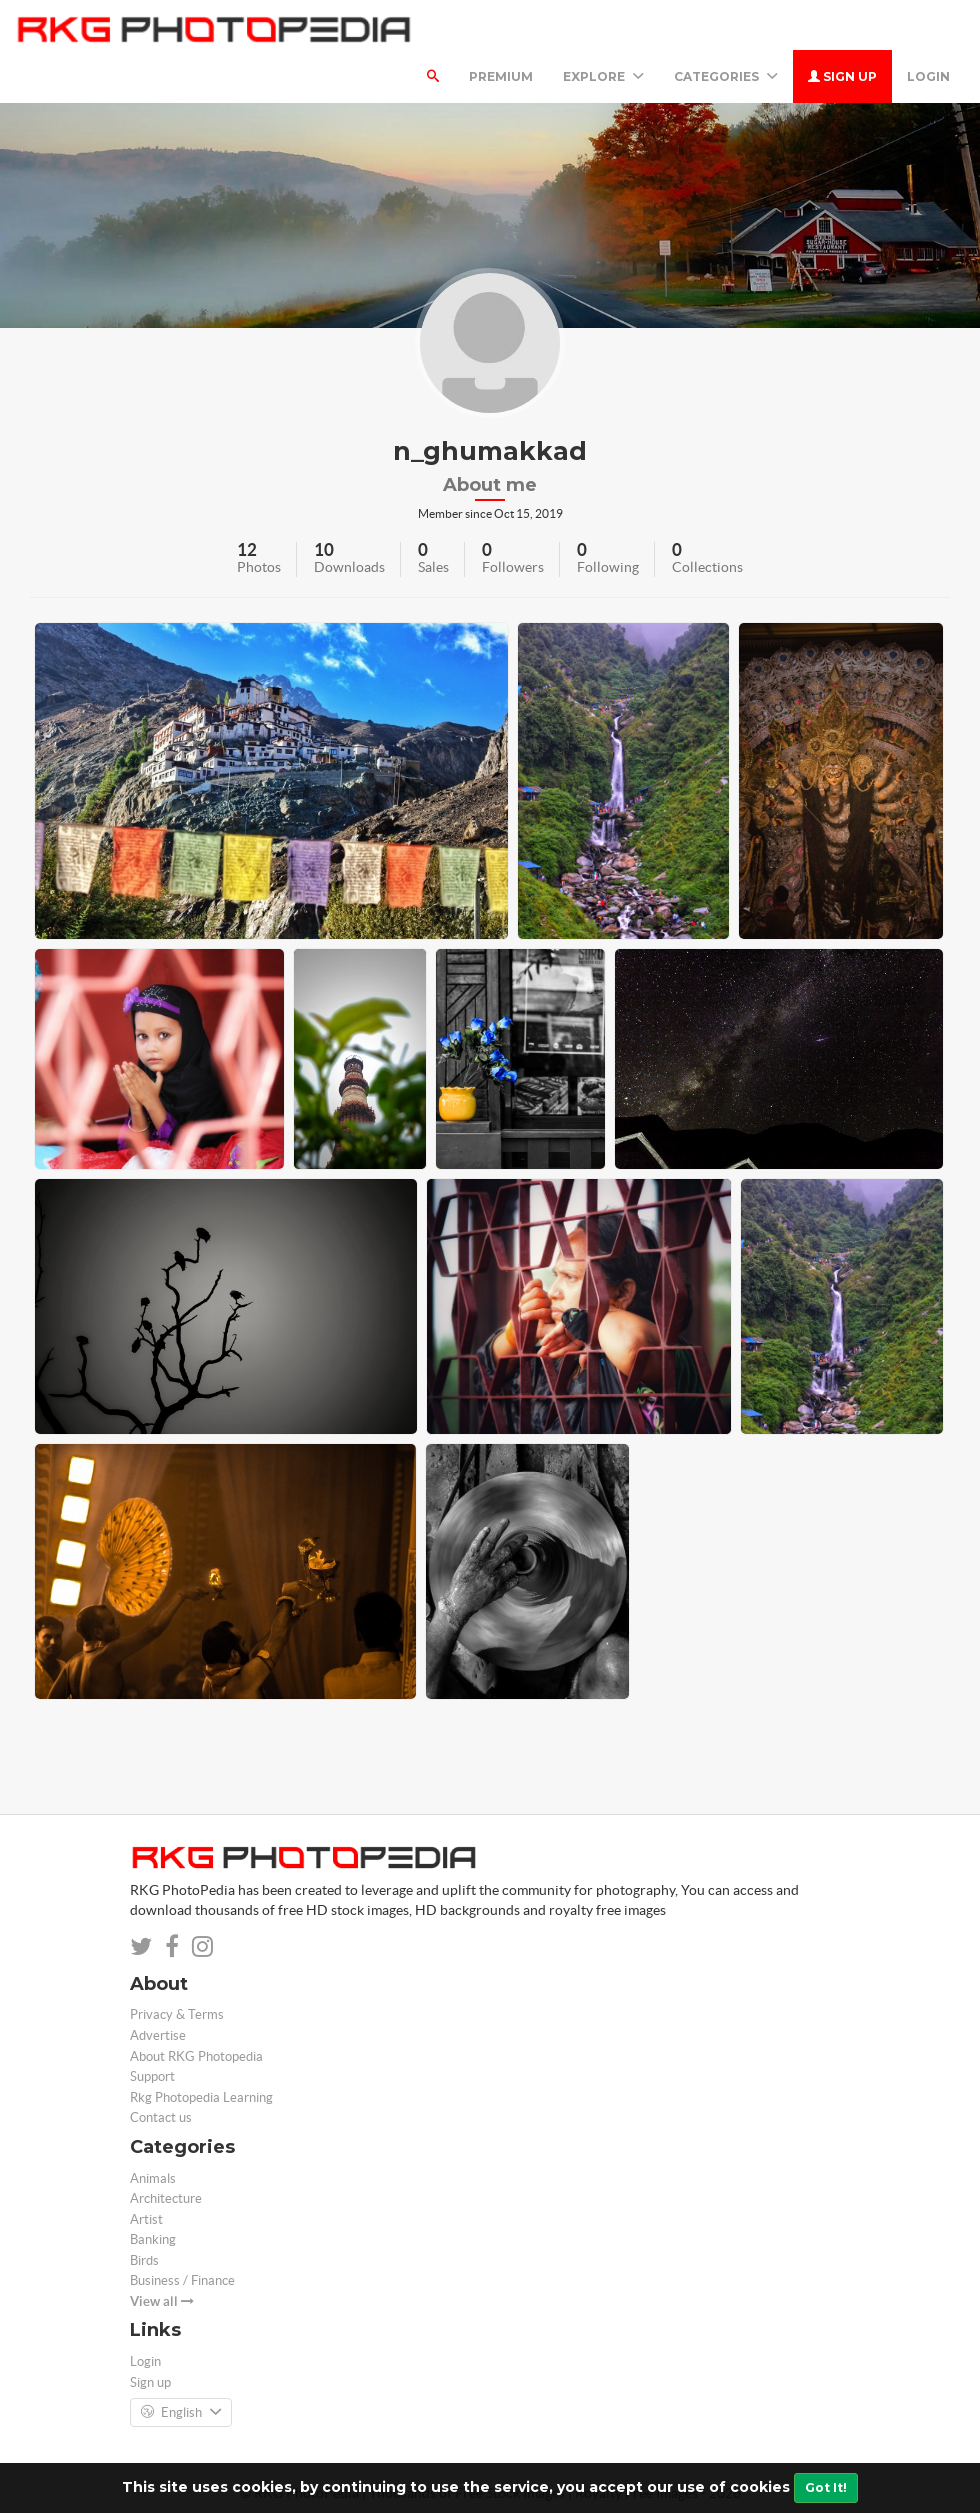  What do you see at coordinates (726, 76) in the screenshot?
I see `Categories` at bounding box center [726, 76].